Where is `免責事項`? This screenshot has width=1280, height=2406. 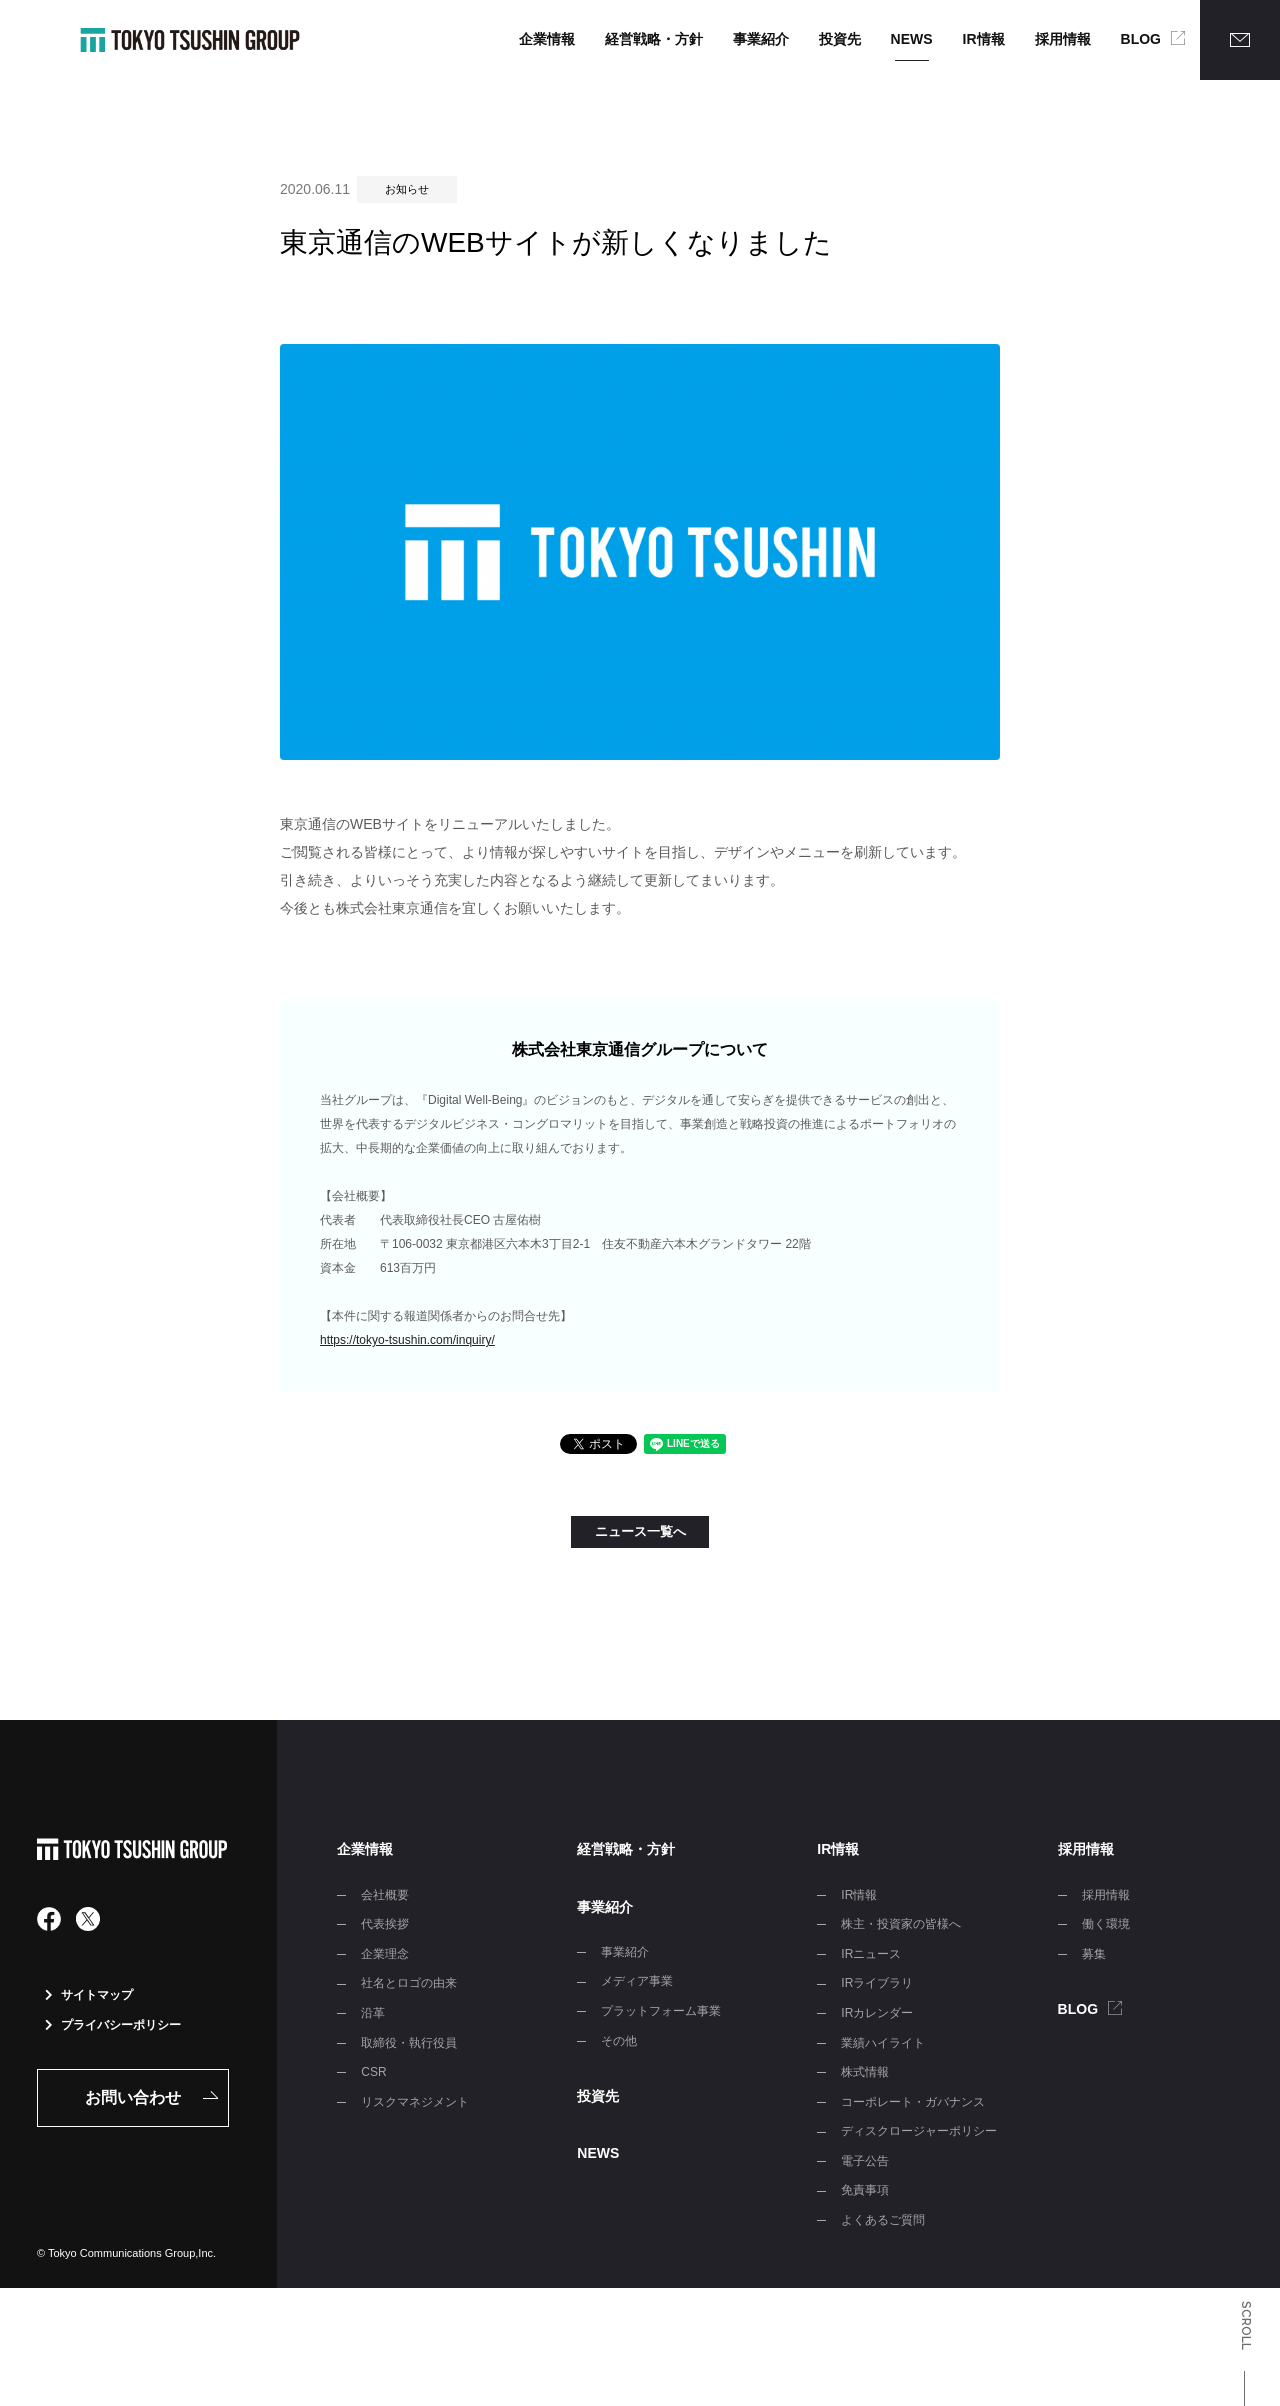
免責事項 is located at coordinates (865, 2190).